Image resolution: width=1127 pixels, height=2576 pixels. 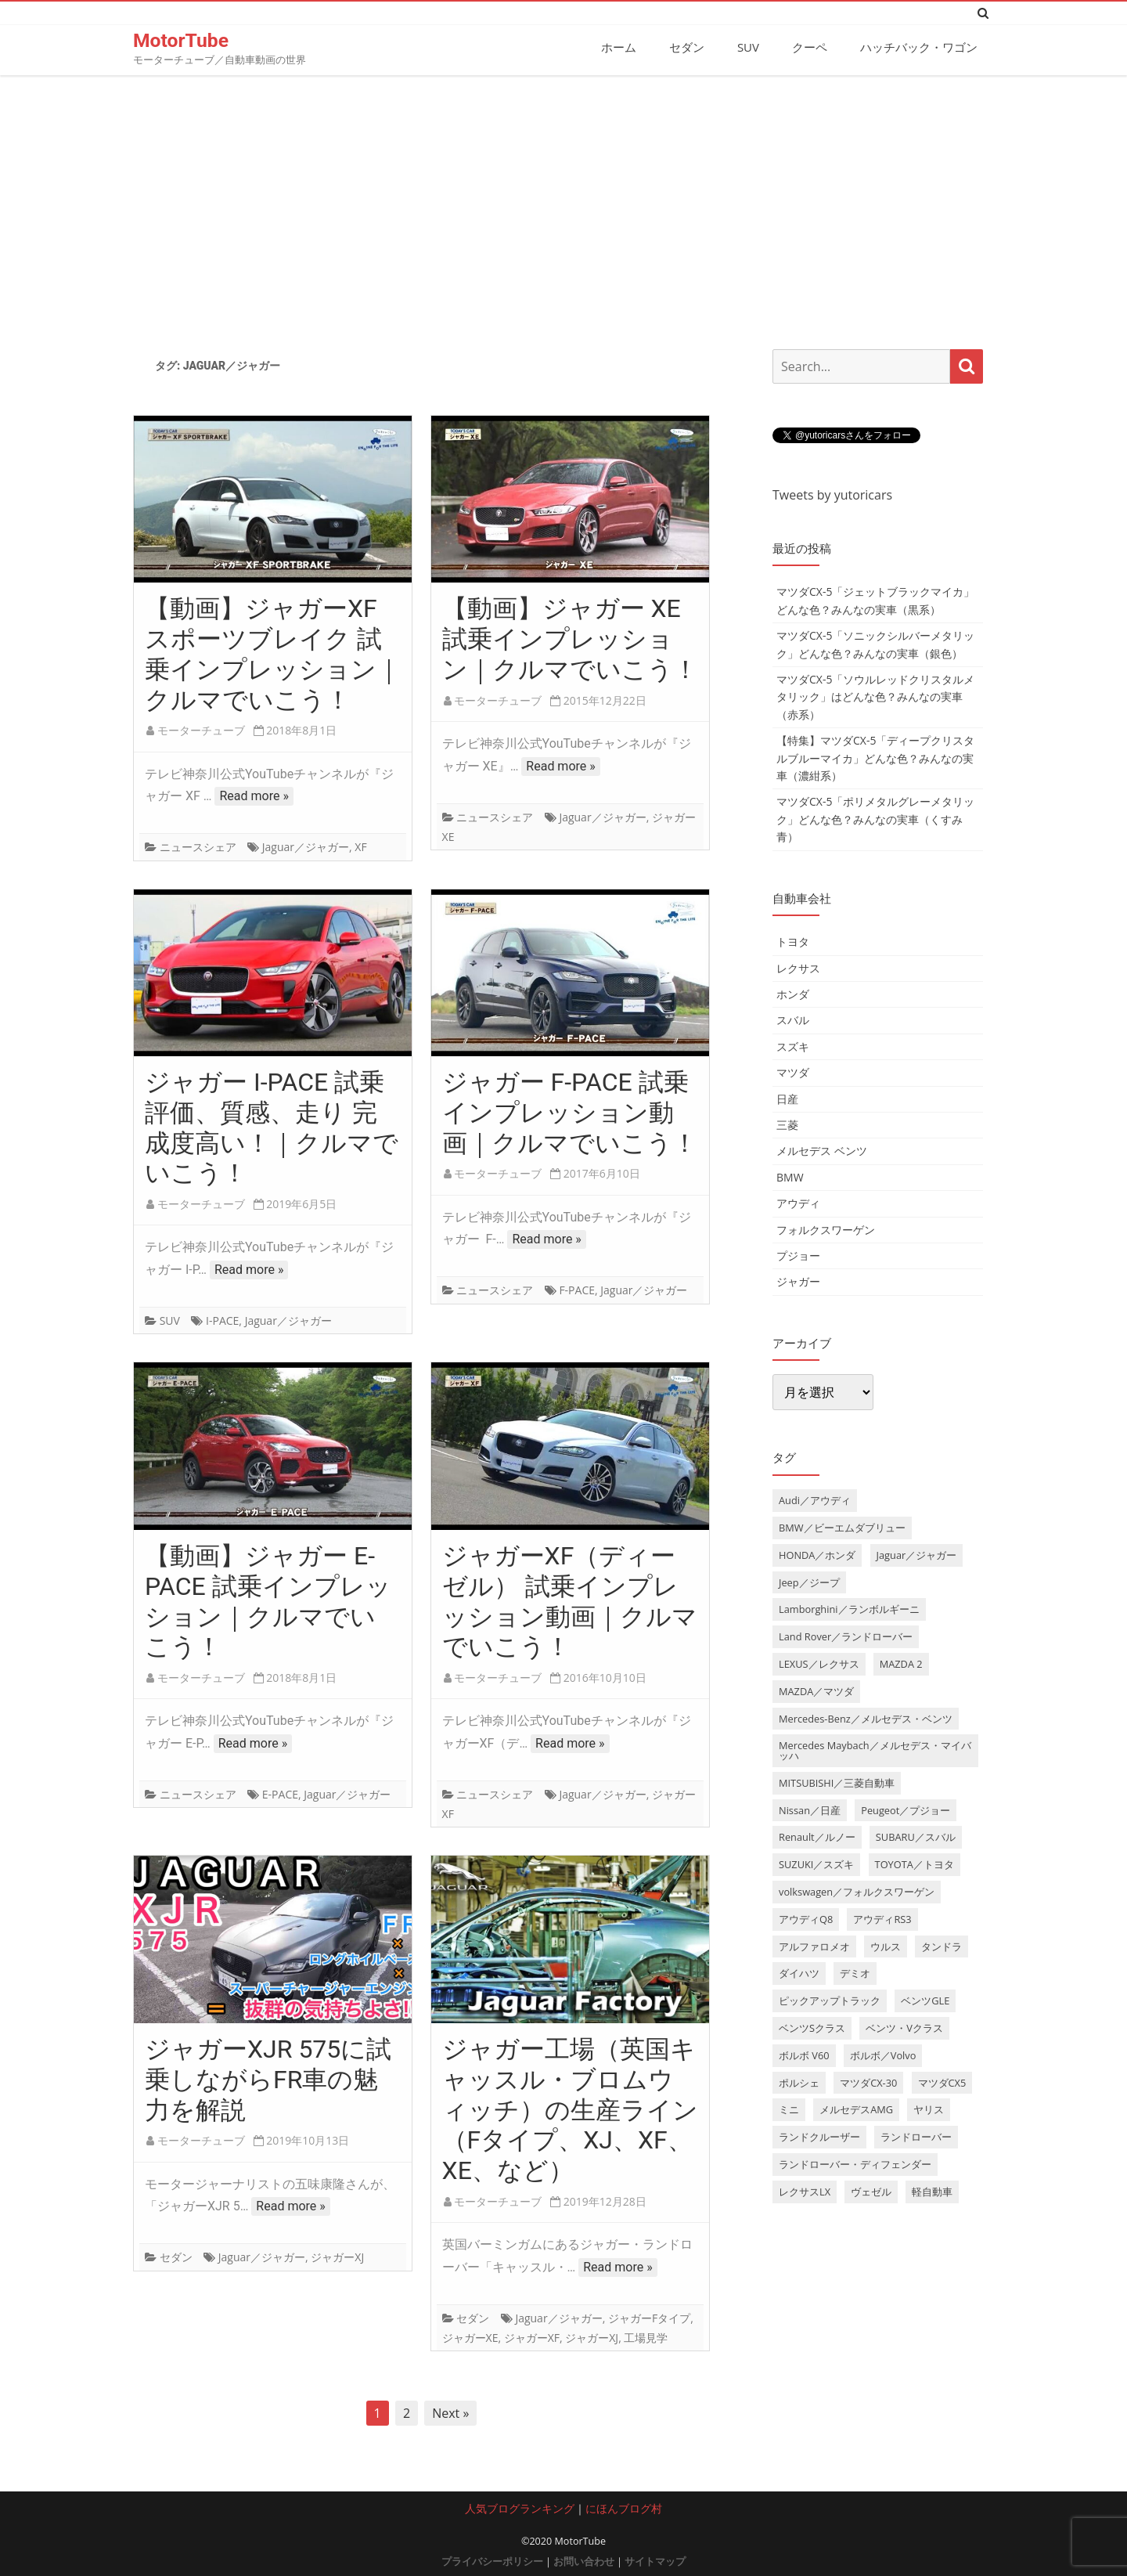 I want to click on 日産, so click(x=787, y=1098).